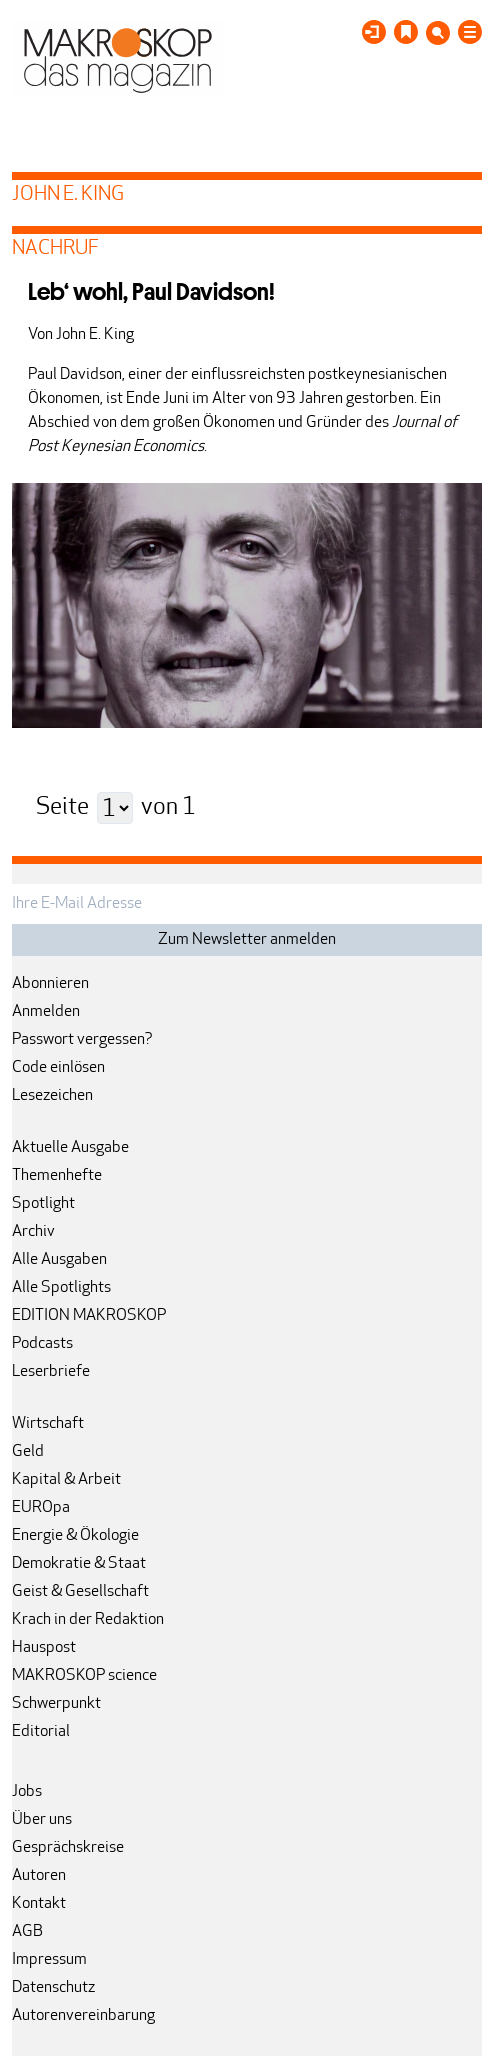 Image resolution: width=494 pixels, height=2056 pixels. Describe the element at coordinates (49, 1960) in the screenshot. I see `Impressum` at that location.